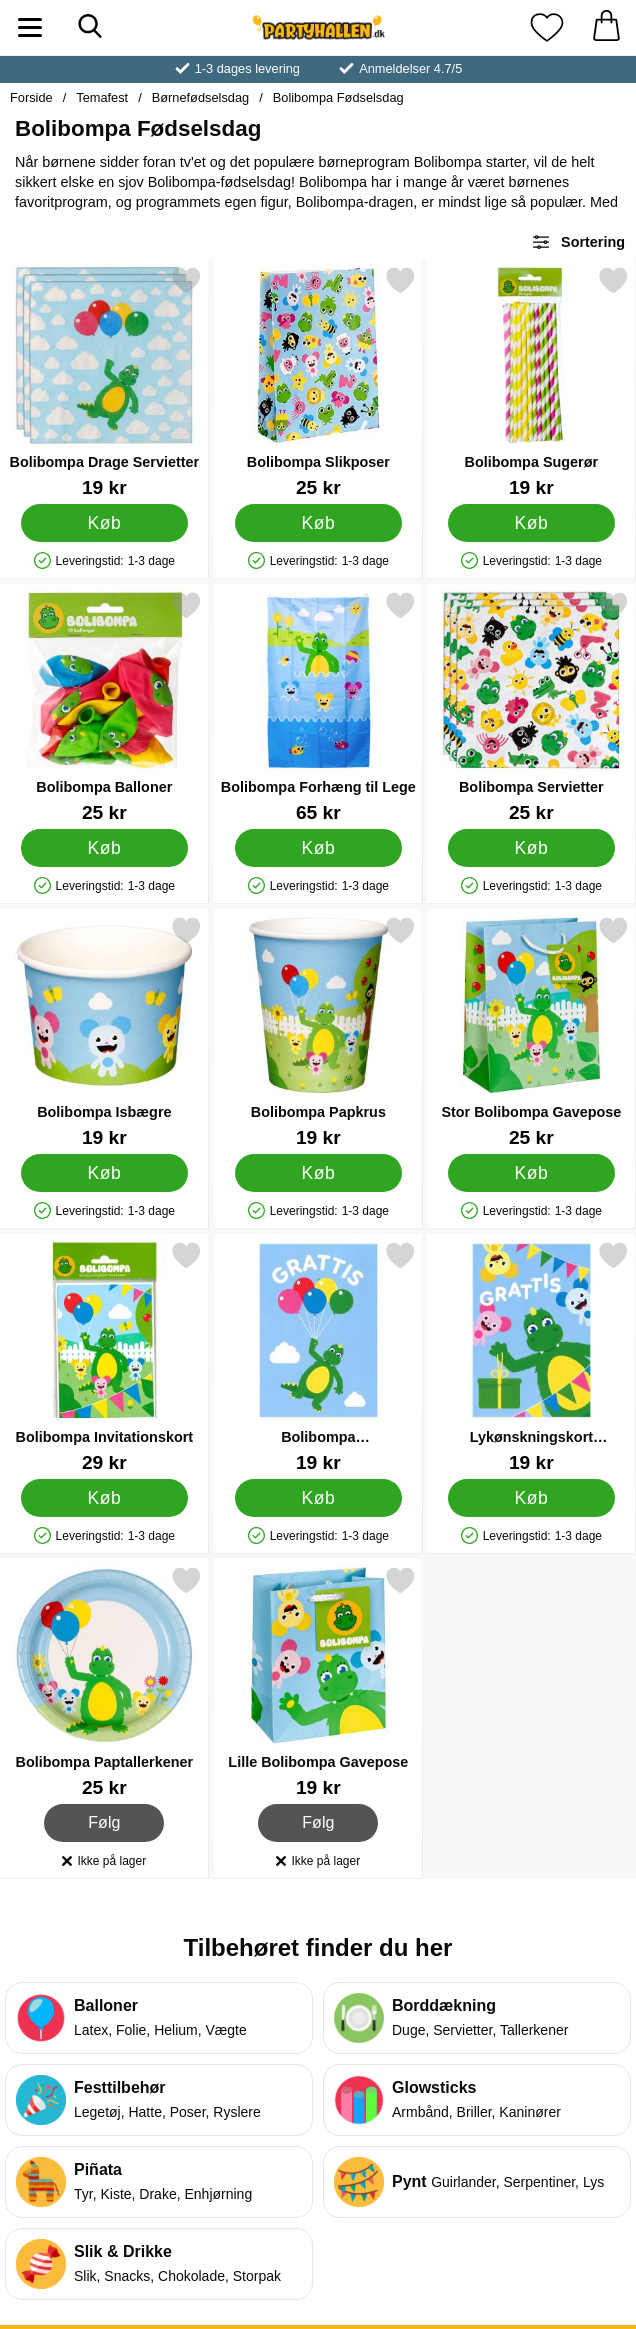 The height and width of the screenshot is (2329, 636). I want to click on [Køb Bolibompa Forhæng til Lege], so click(318, 848).